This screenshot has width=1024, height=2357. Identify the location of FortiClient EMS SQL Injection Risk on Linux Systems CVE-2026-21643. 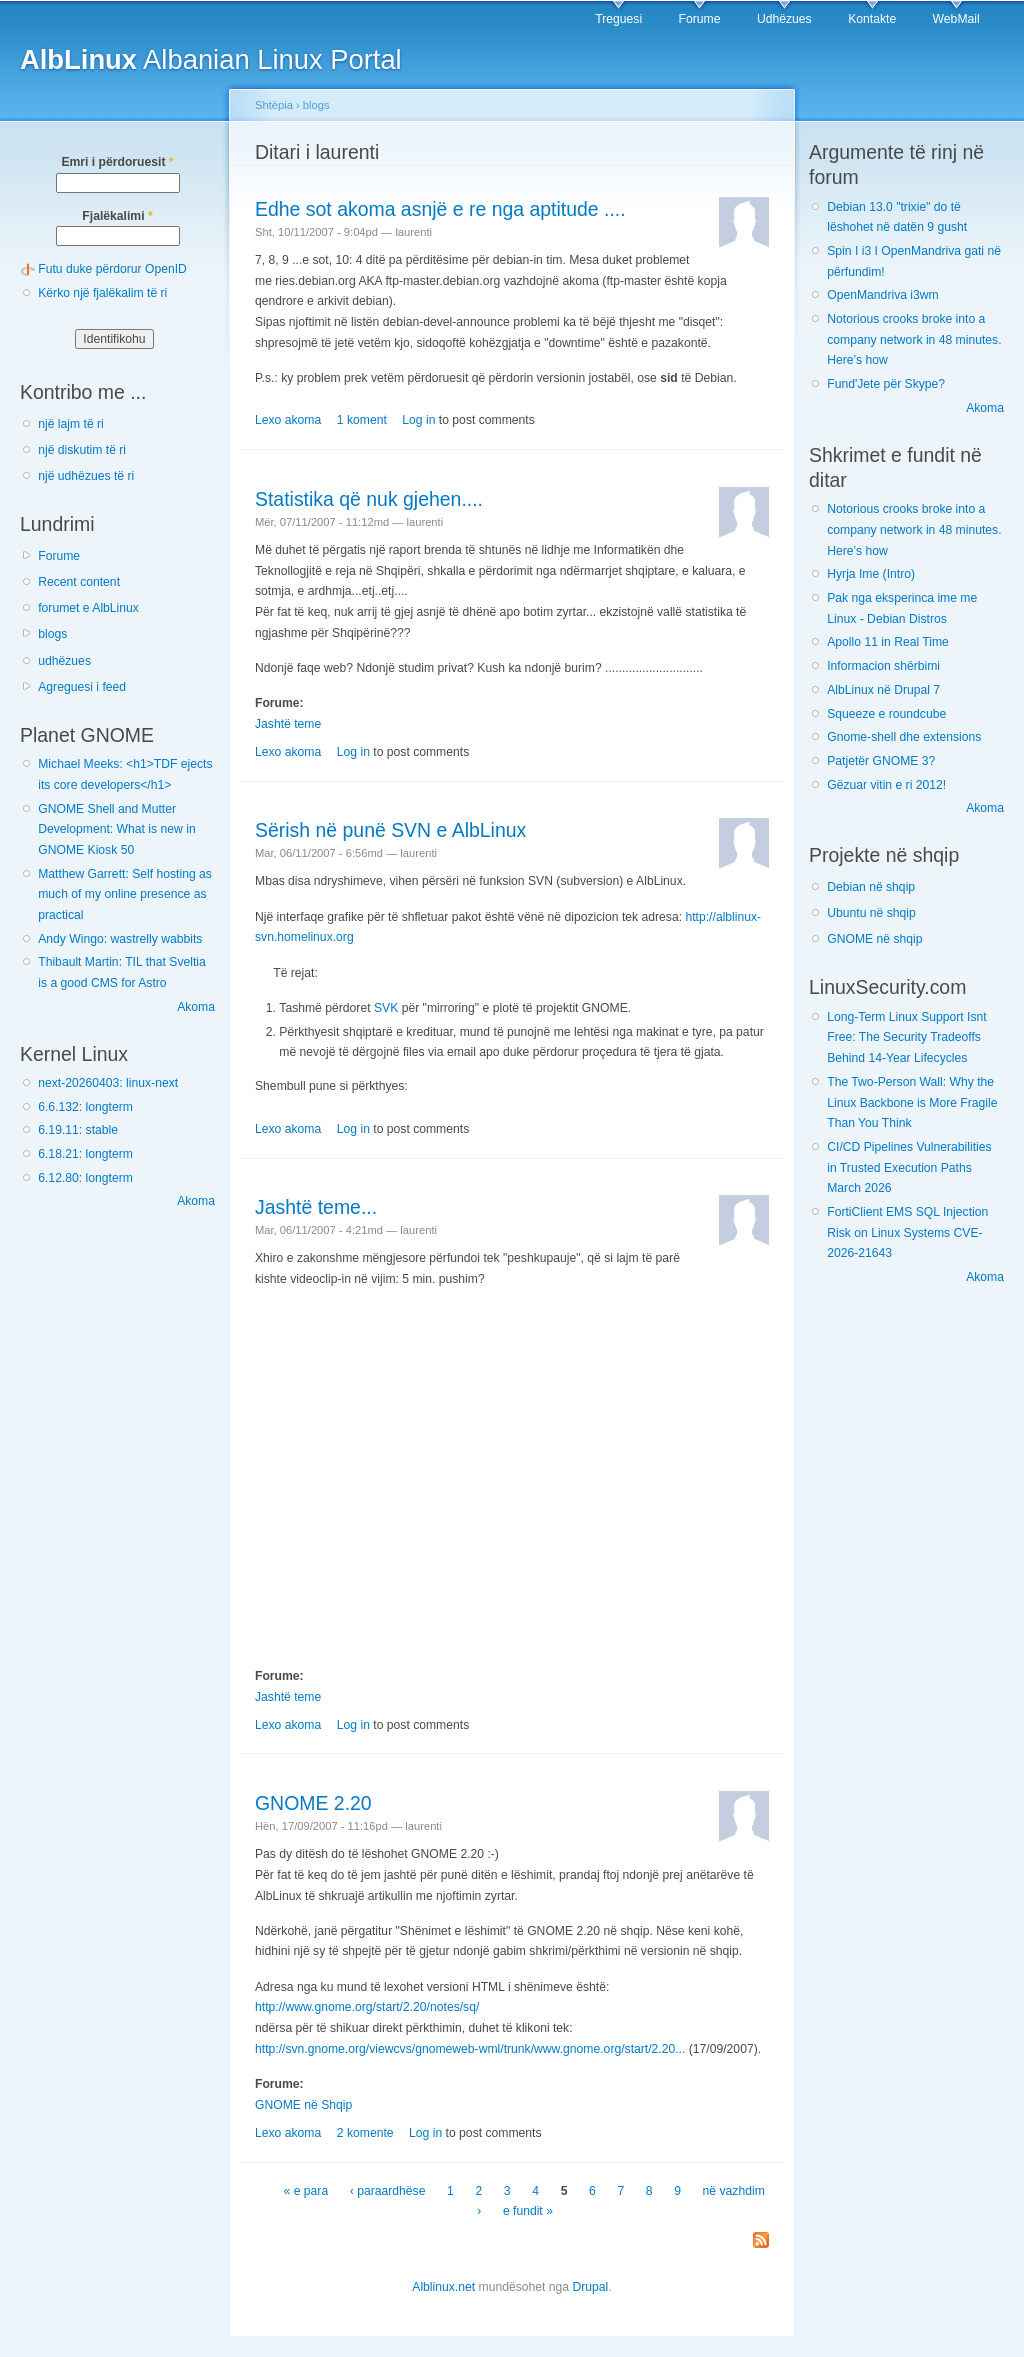
(907, 1232).